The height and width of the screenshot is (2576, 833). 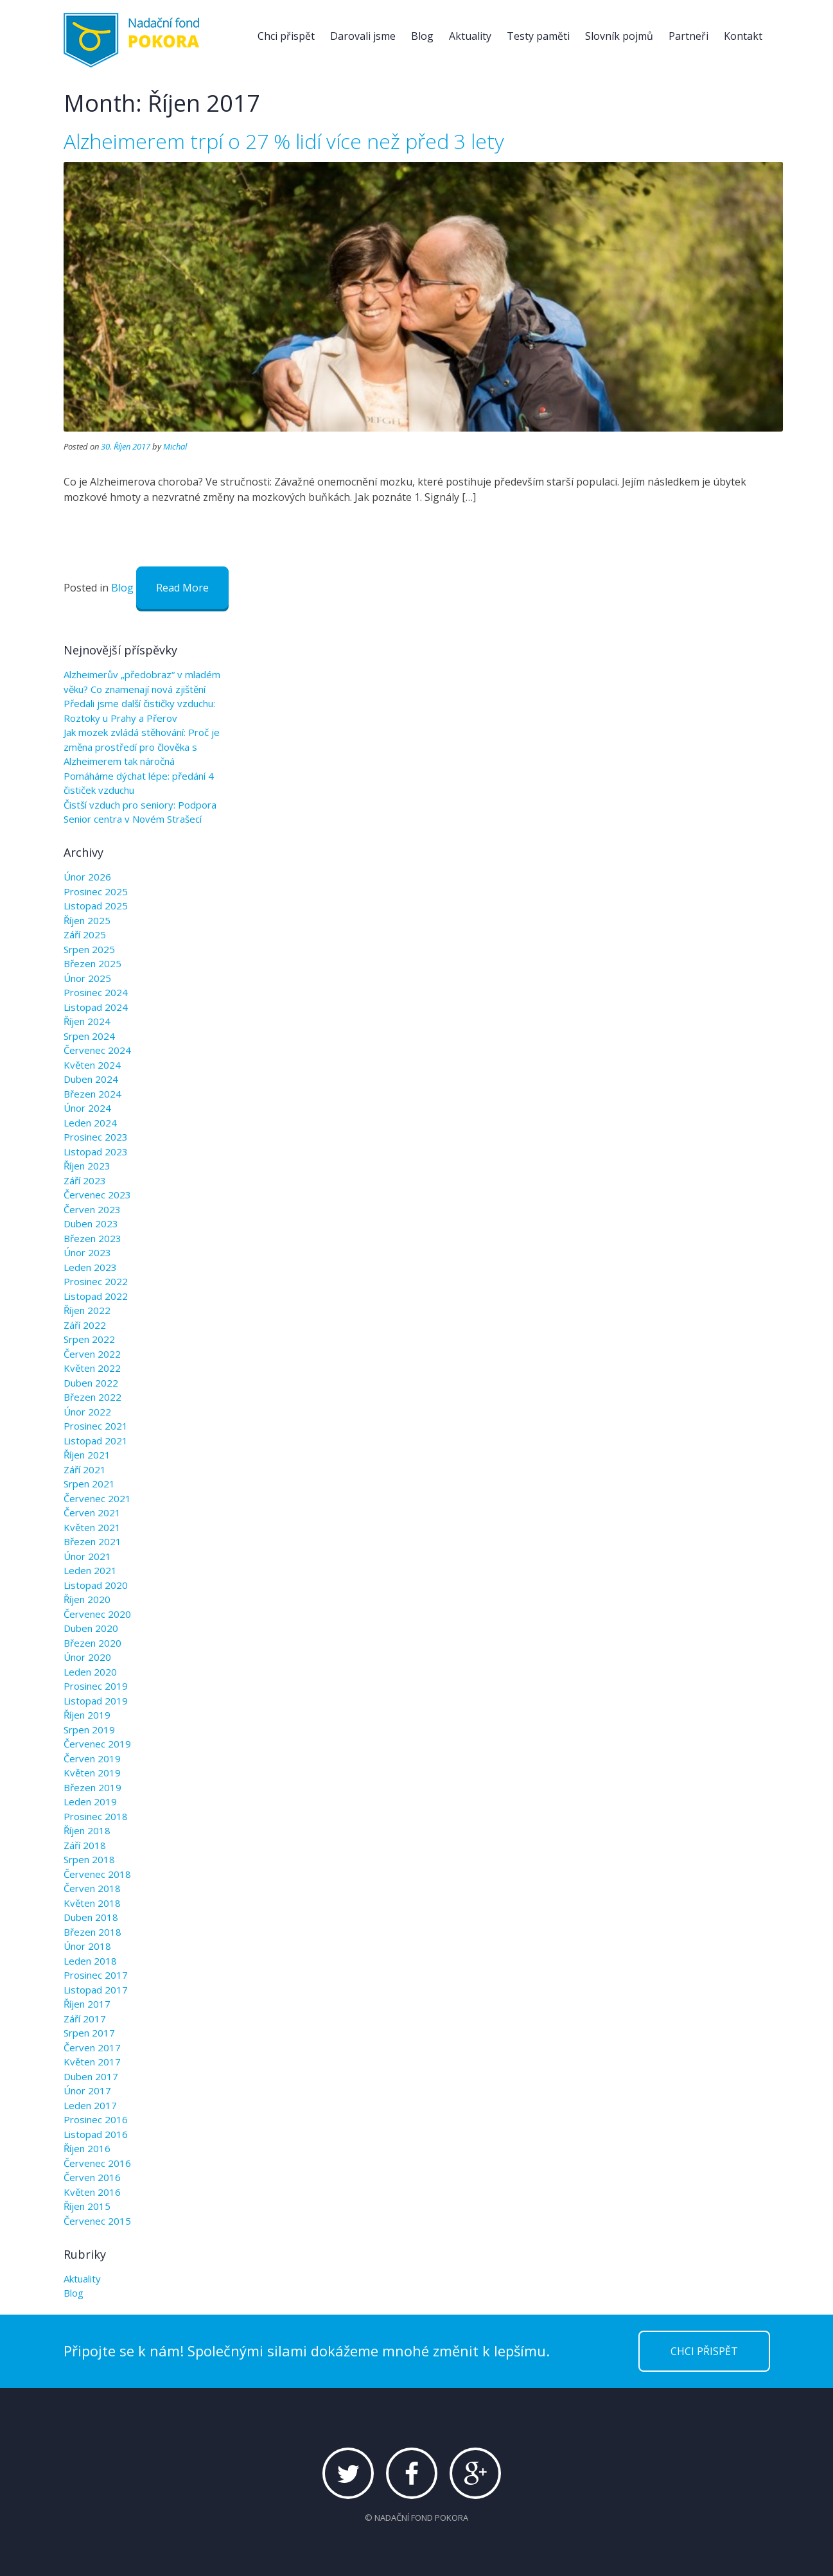 What do you see at coordinates (92, 1642) in the screenshot?
I see `Březen 2020` at bounding box center [92, 1642].